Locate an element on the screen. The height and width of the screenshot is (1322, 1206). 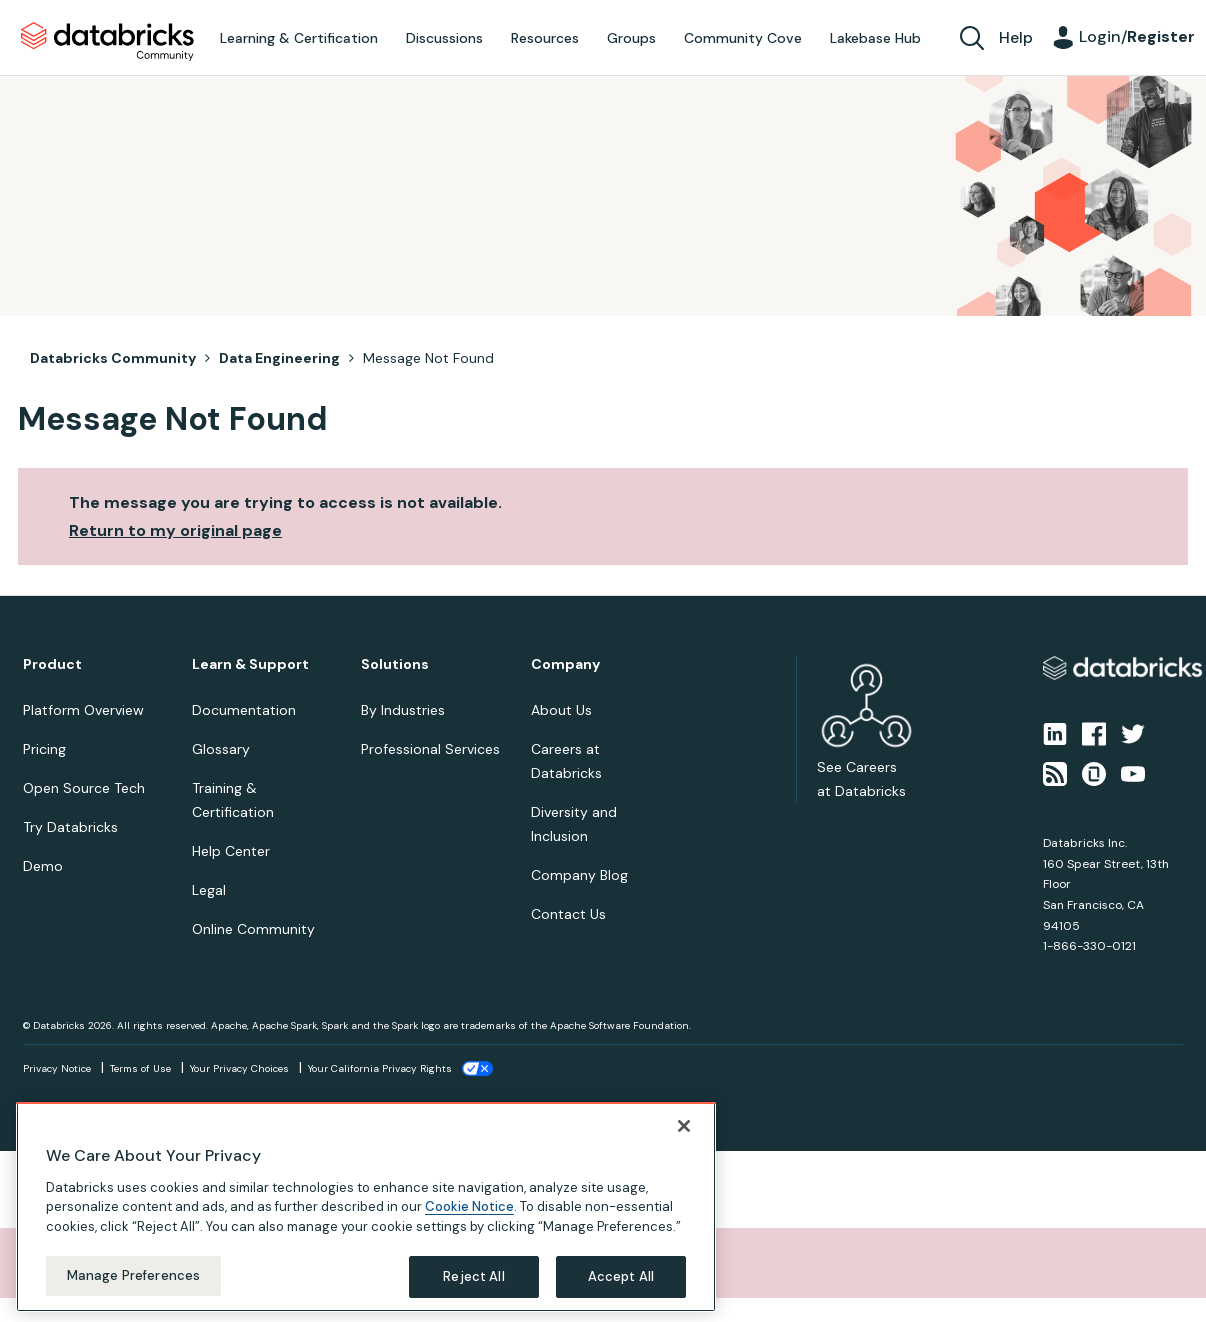
Cookie Notice is located at coordinates (469, 1206).